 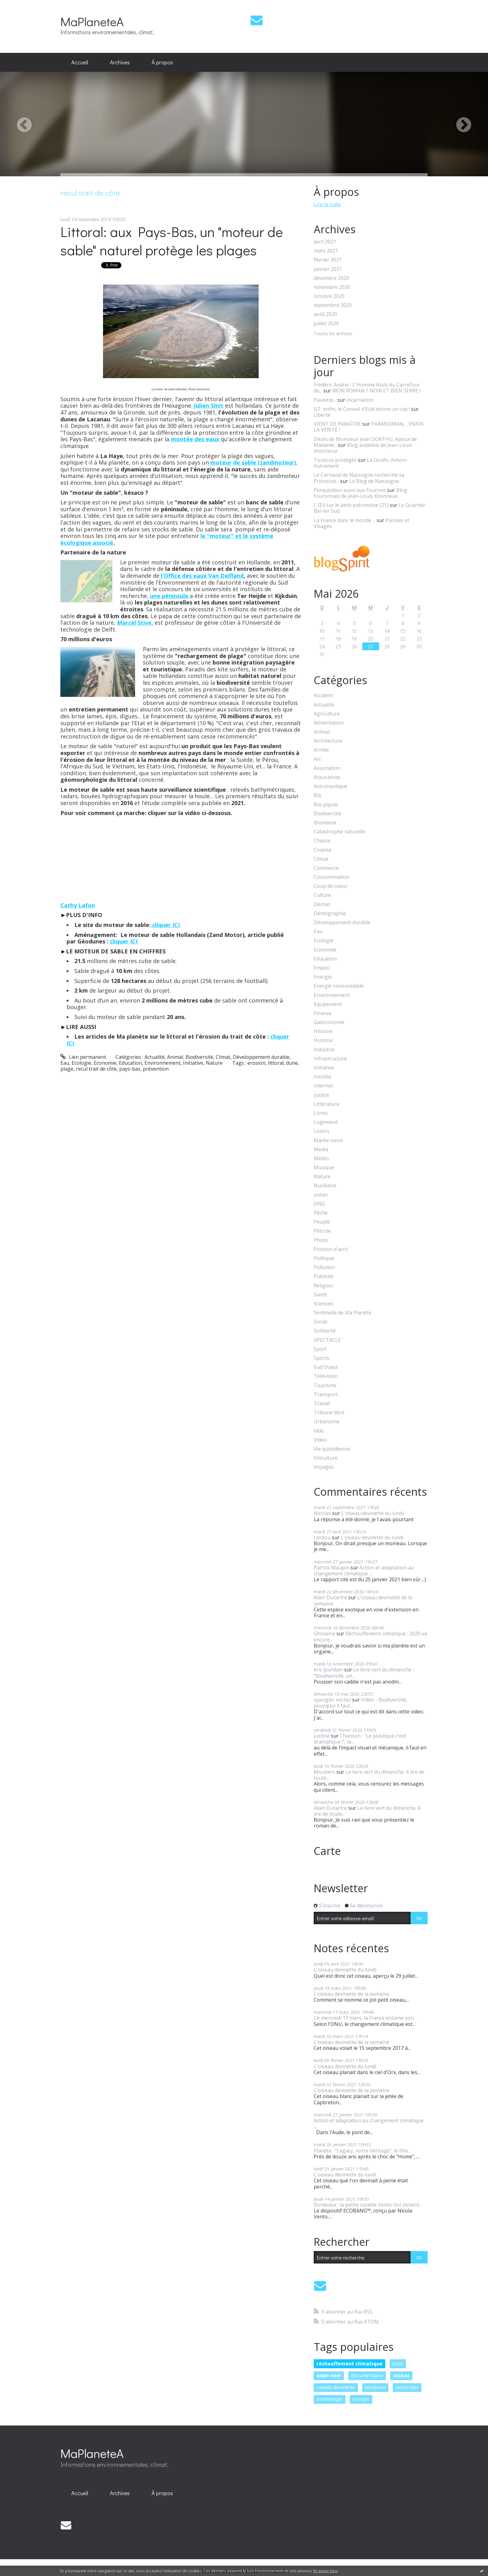 I want to click on septembre 2020, so click(x=333, y=305).